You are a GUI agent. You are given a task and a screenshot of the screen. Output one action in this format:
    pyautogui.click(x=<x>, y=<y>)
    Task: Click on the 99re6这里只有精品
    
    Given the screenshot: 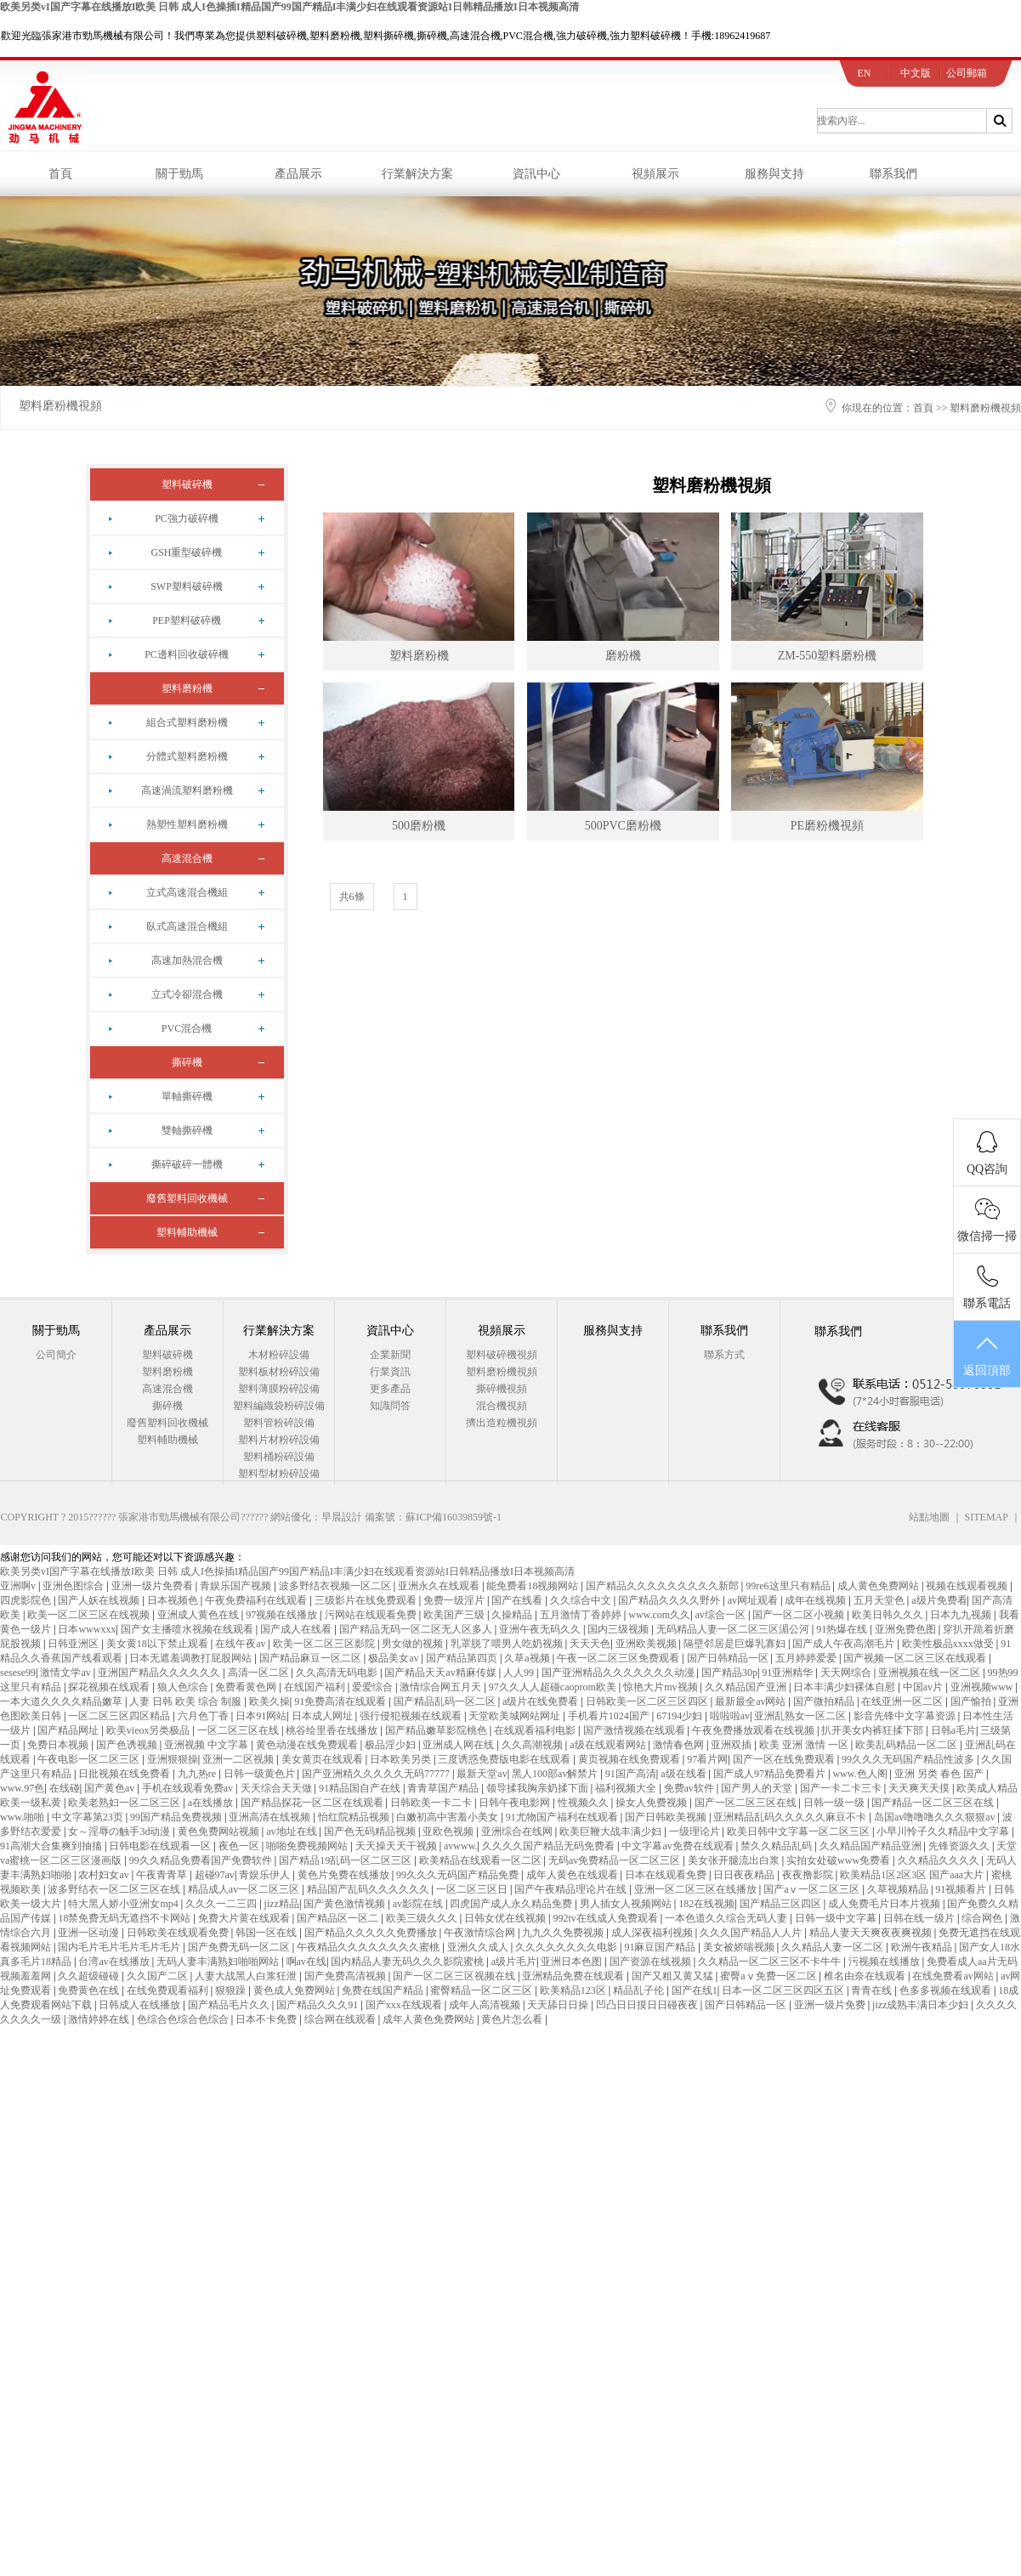 What is the action you would take?
    pyautogui.click(x=789, y=1586)
    